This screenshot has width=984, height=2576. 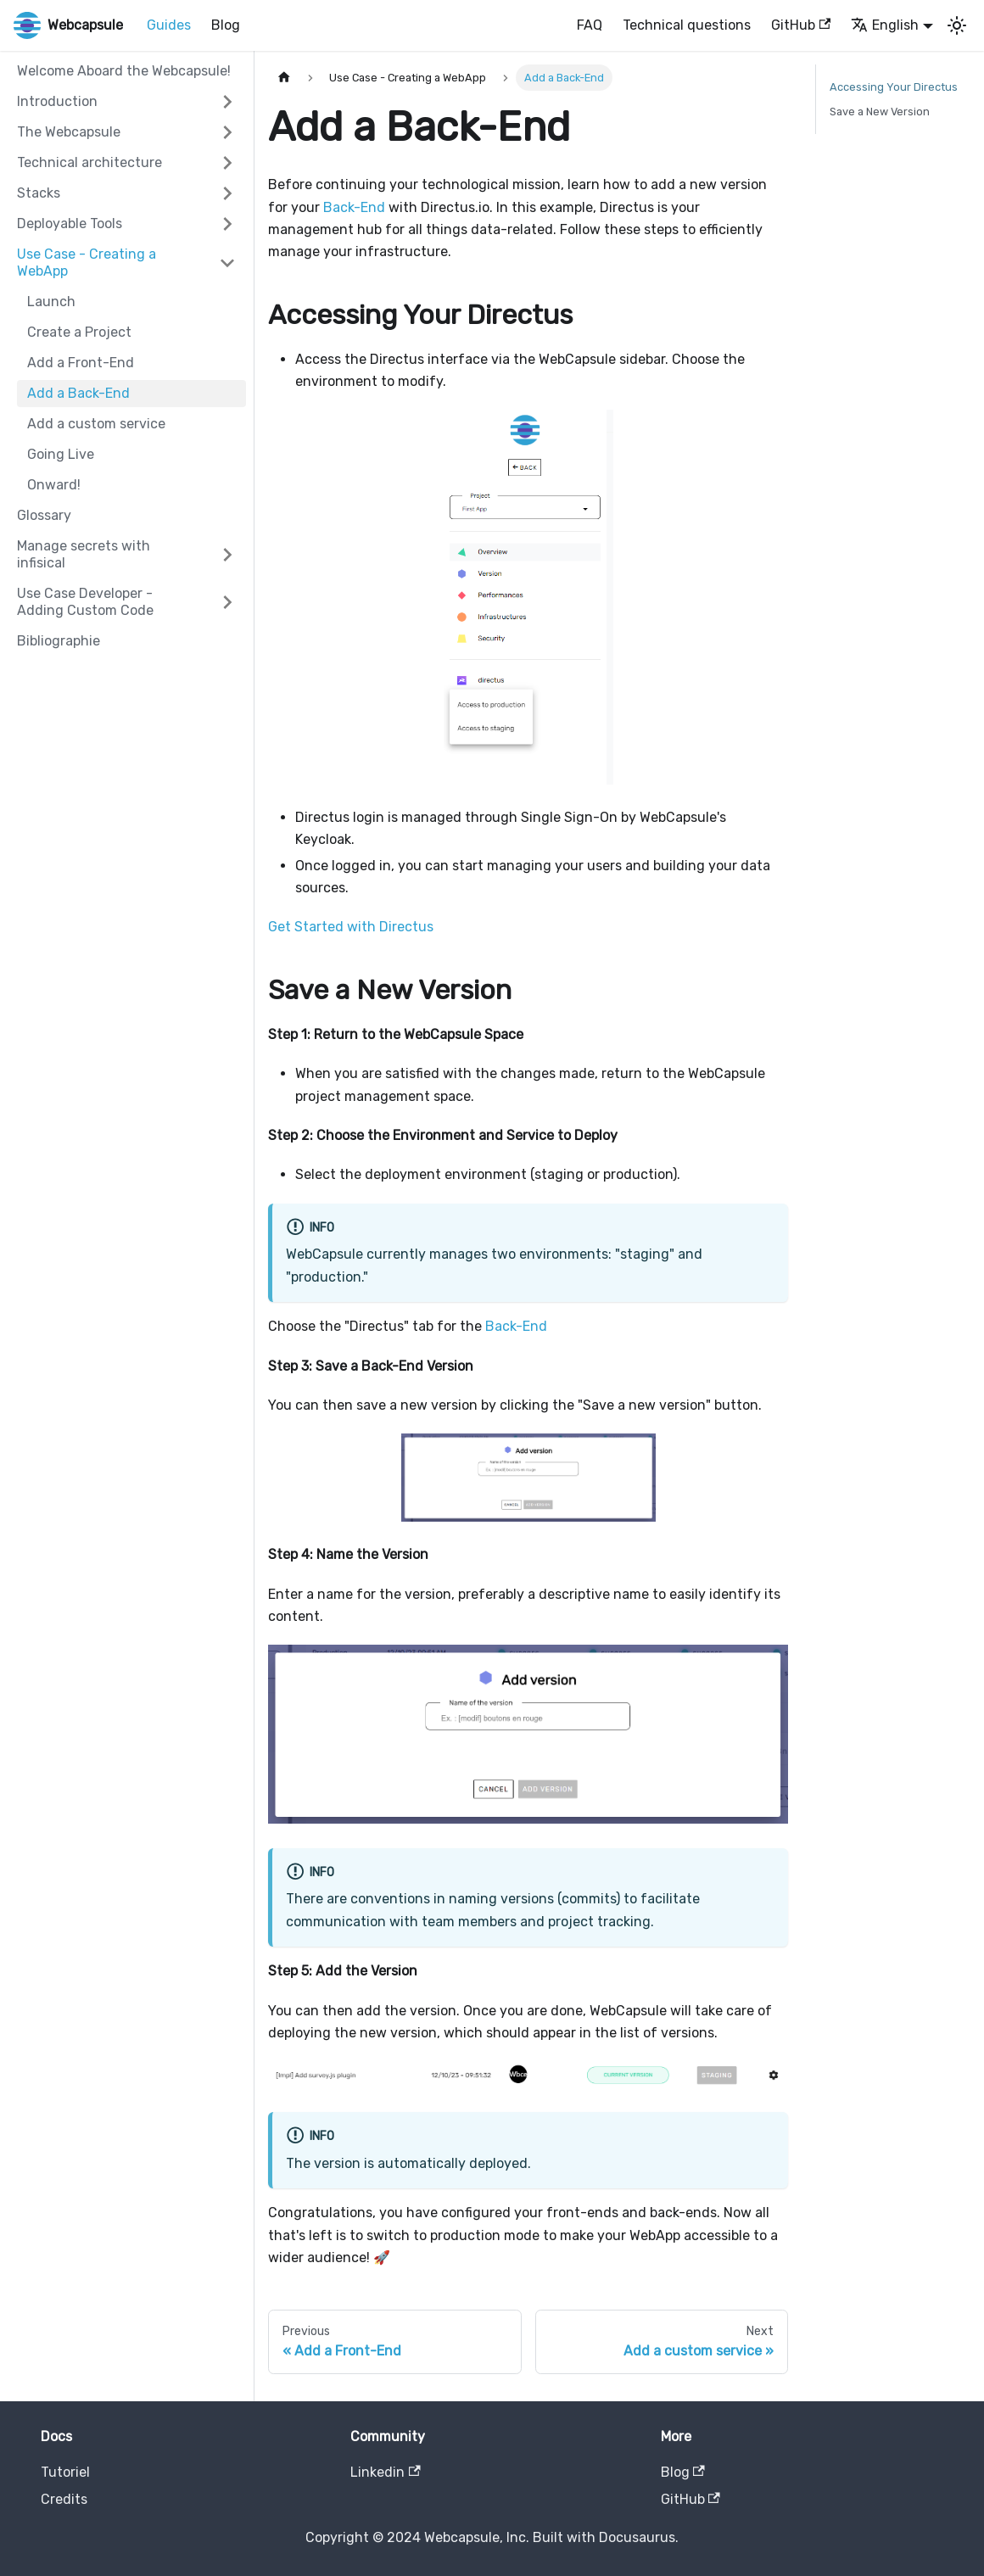 What do you see at coordinates (38, 193) in the screenshot?
I see `Stacks` at bounding box center [38, 193].